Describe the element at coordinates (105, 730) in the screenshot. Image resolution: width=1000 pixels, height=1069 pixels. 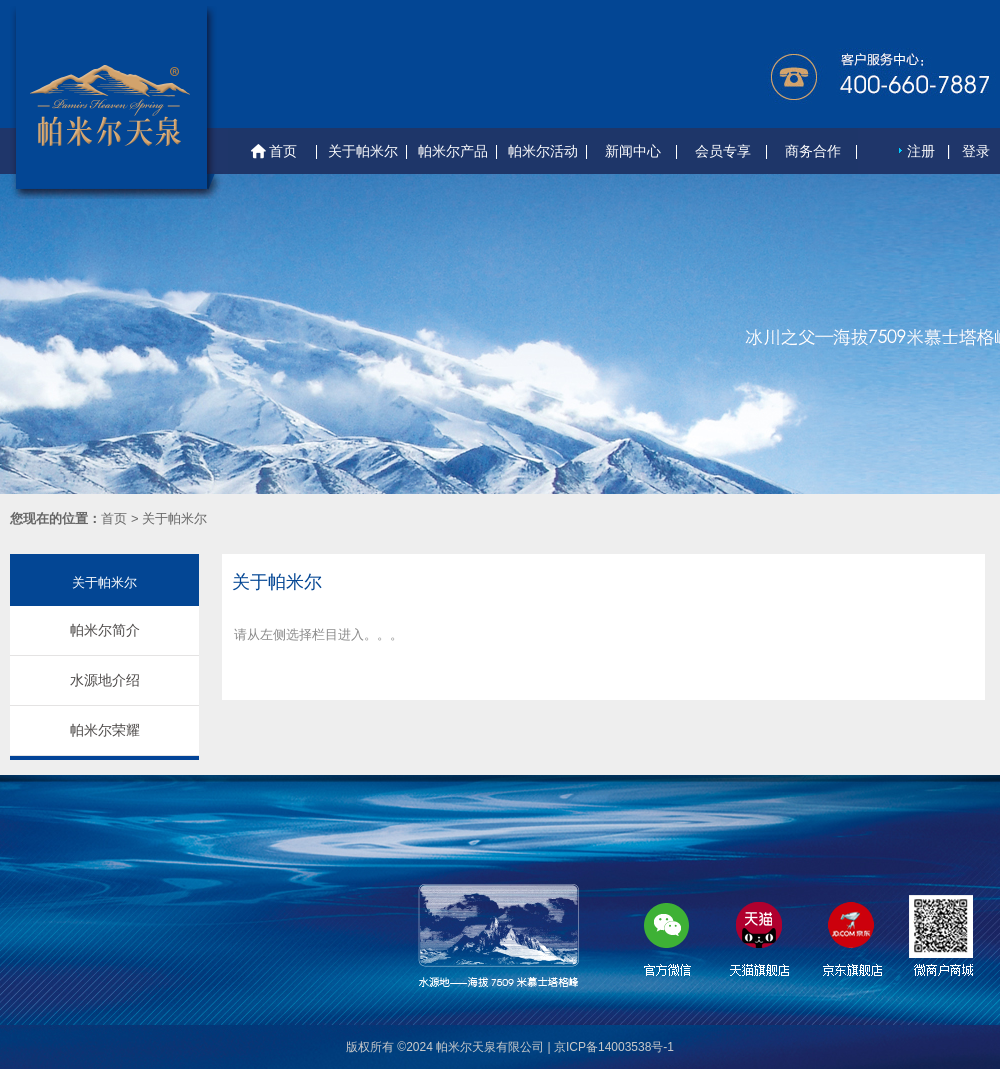
I see `帕米尔荣耀` at that location.